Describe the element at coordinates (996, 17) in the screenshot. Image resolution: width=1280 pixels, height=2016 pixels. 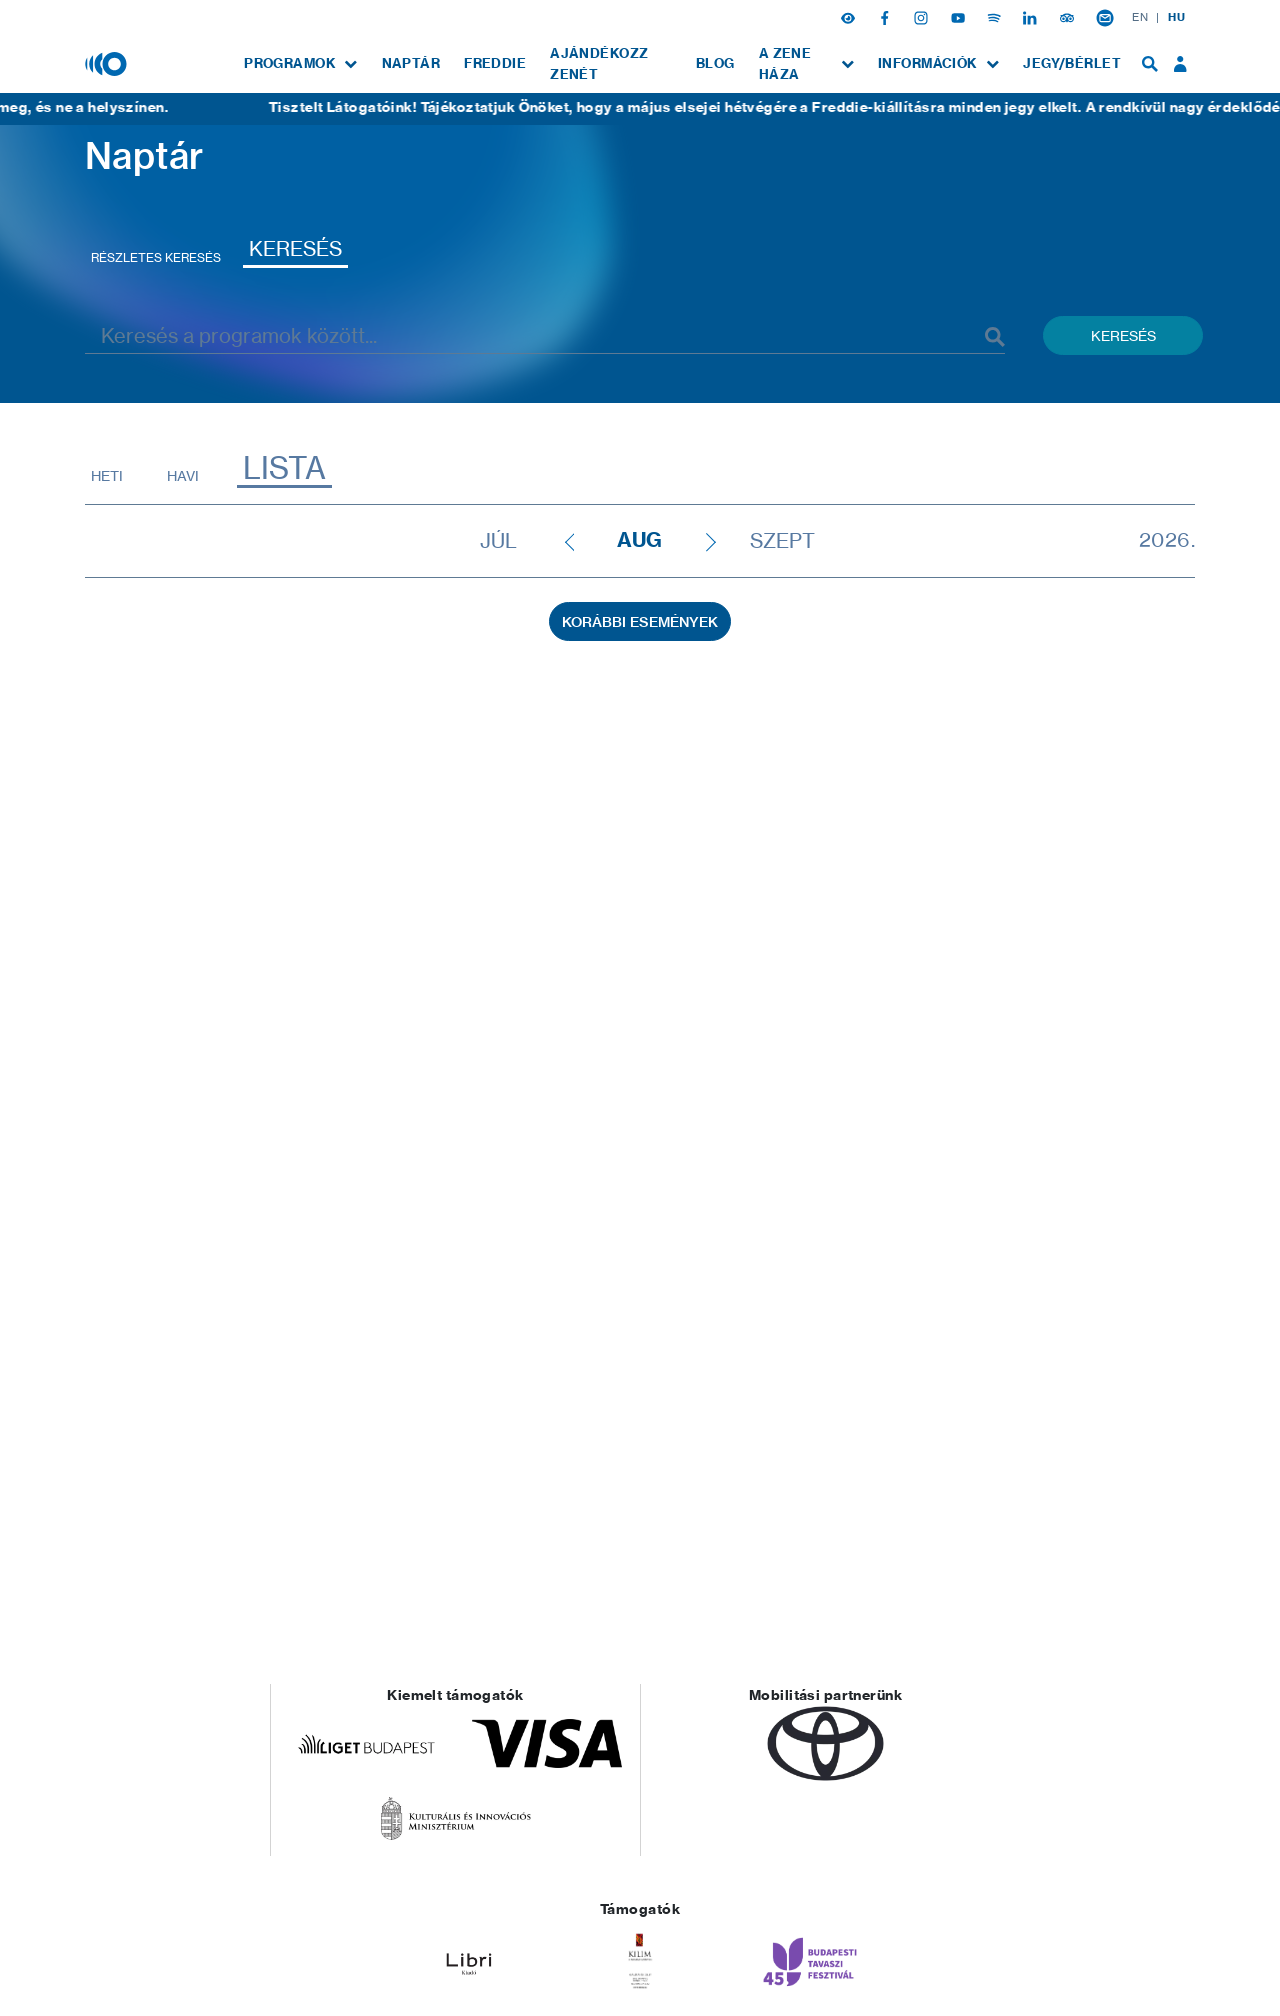
I see `[Spotify]` at that location.